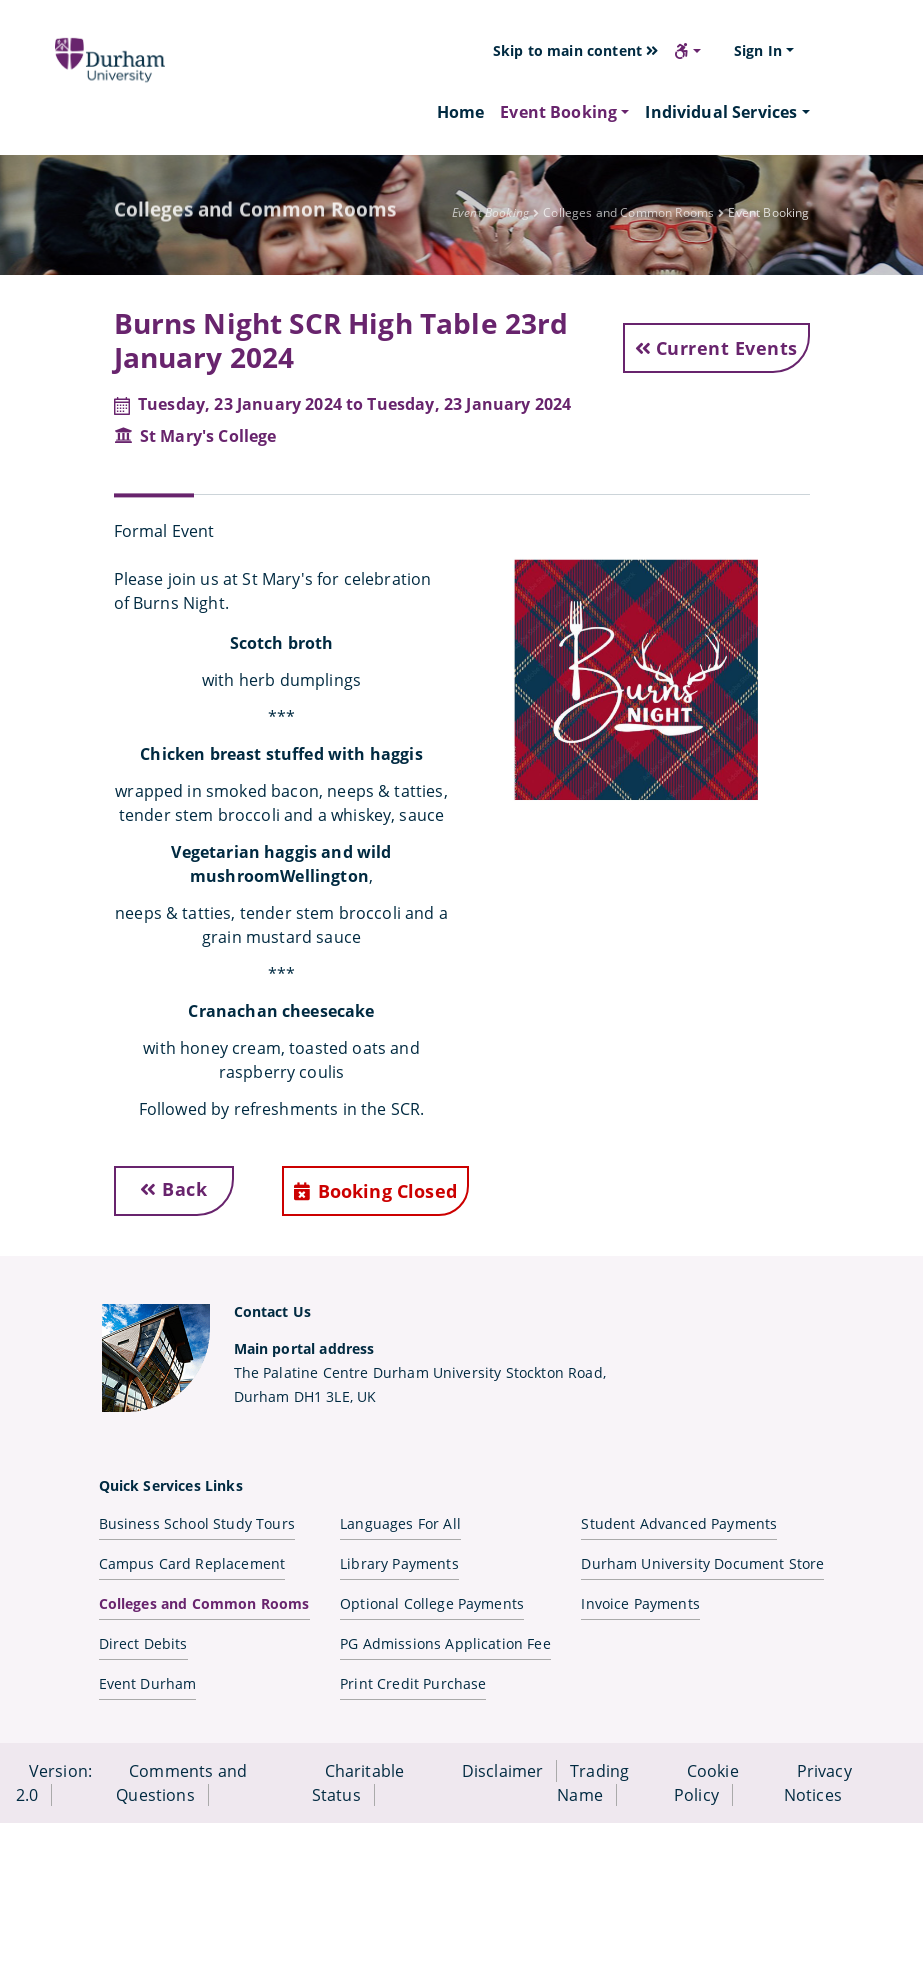  I want to click on Event Durham, so click(148, 1683).